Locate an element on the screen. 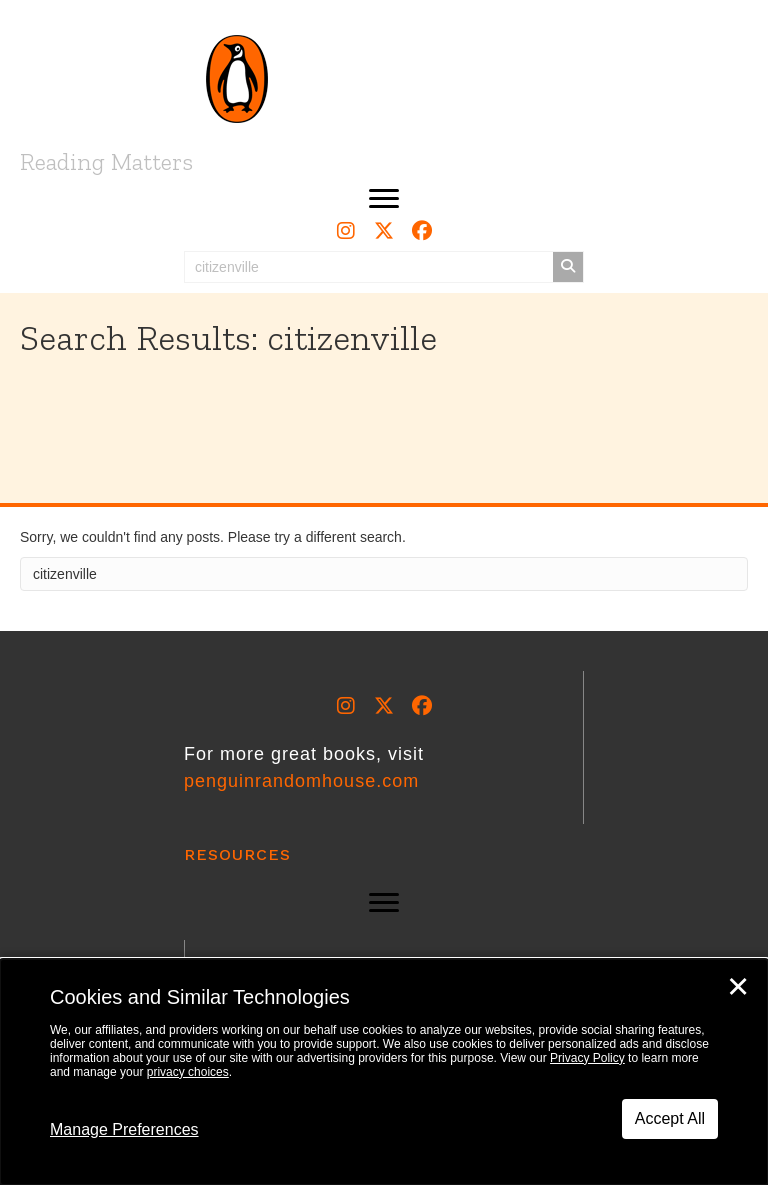 The image size is (768, 1185). penguinrandomhouse.com is located at coordinates (301, 781).